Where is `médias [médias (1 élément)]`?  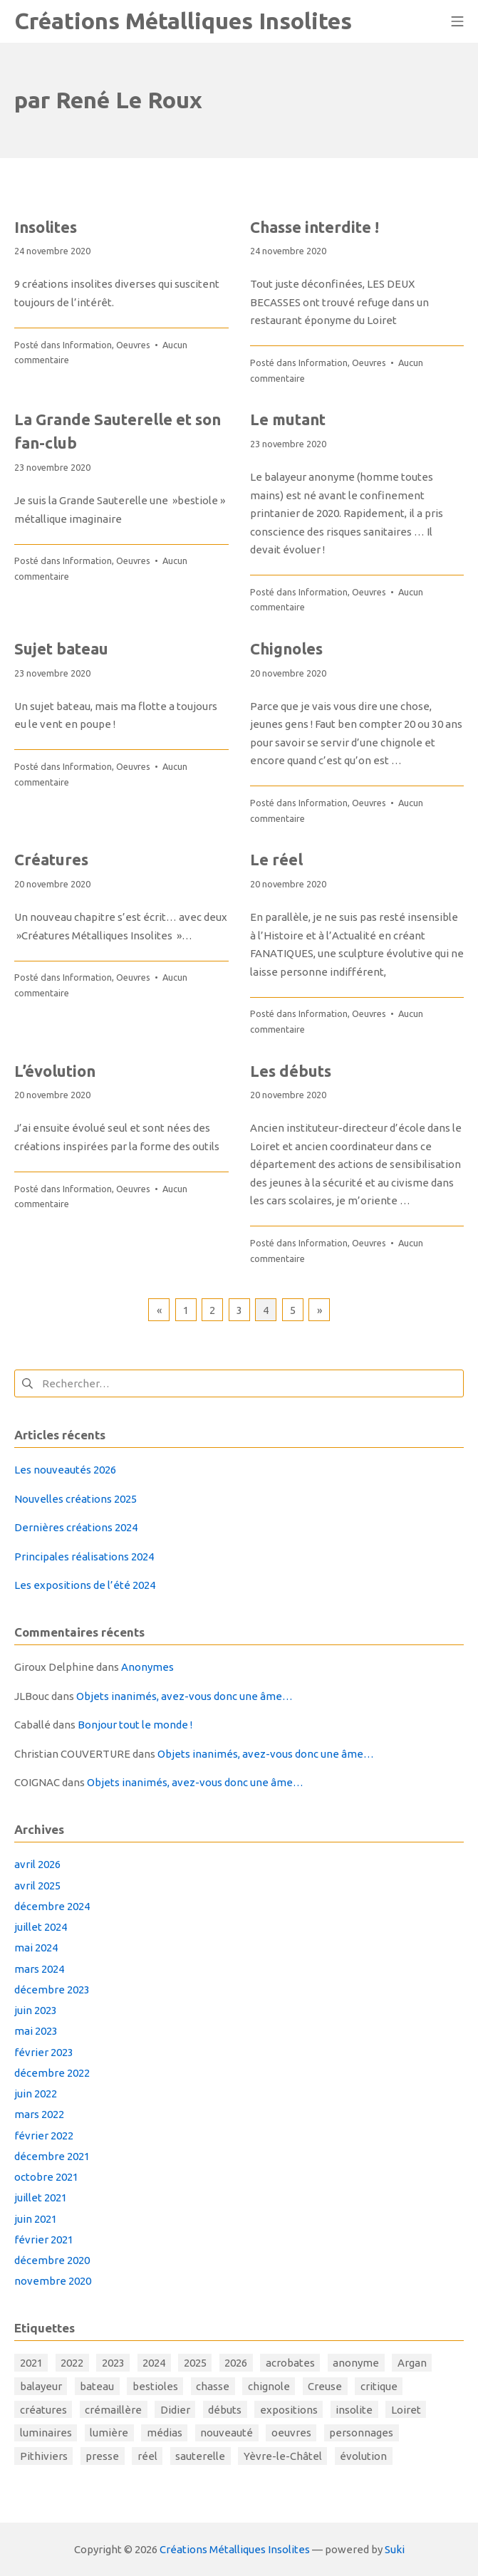
médias [médias (1 élément)] is located at coordinates (164, 2432).